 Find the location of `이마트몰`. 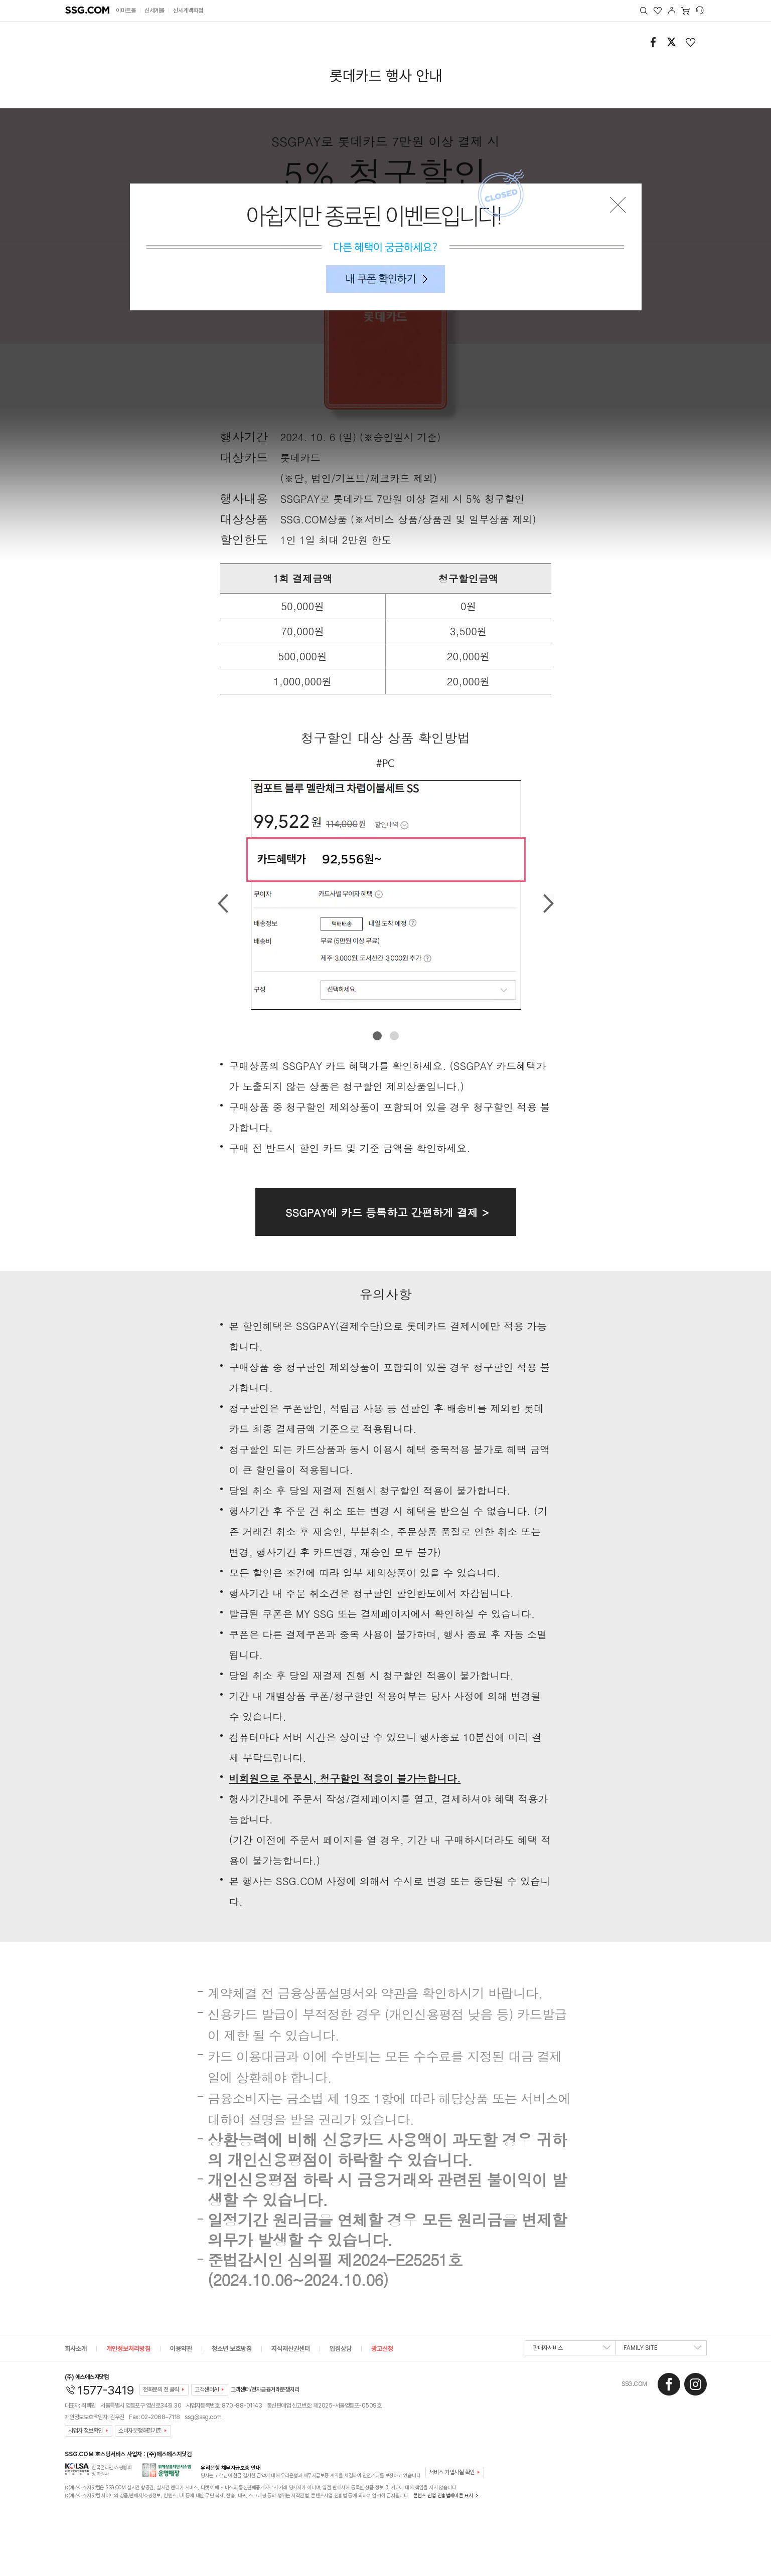

이마트몰 is located at coordinates (126, 10).